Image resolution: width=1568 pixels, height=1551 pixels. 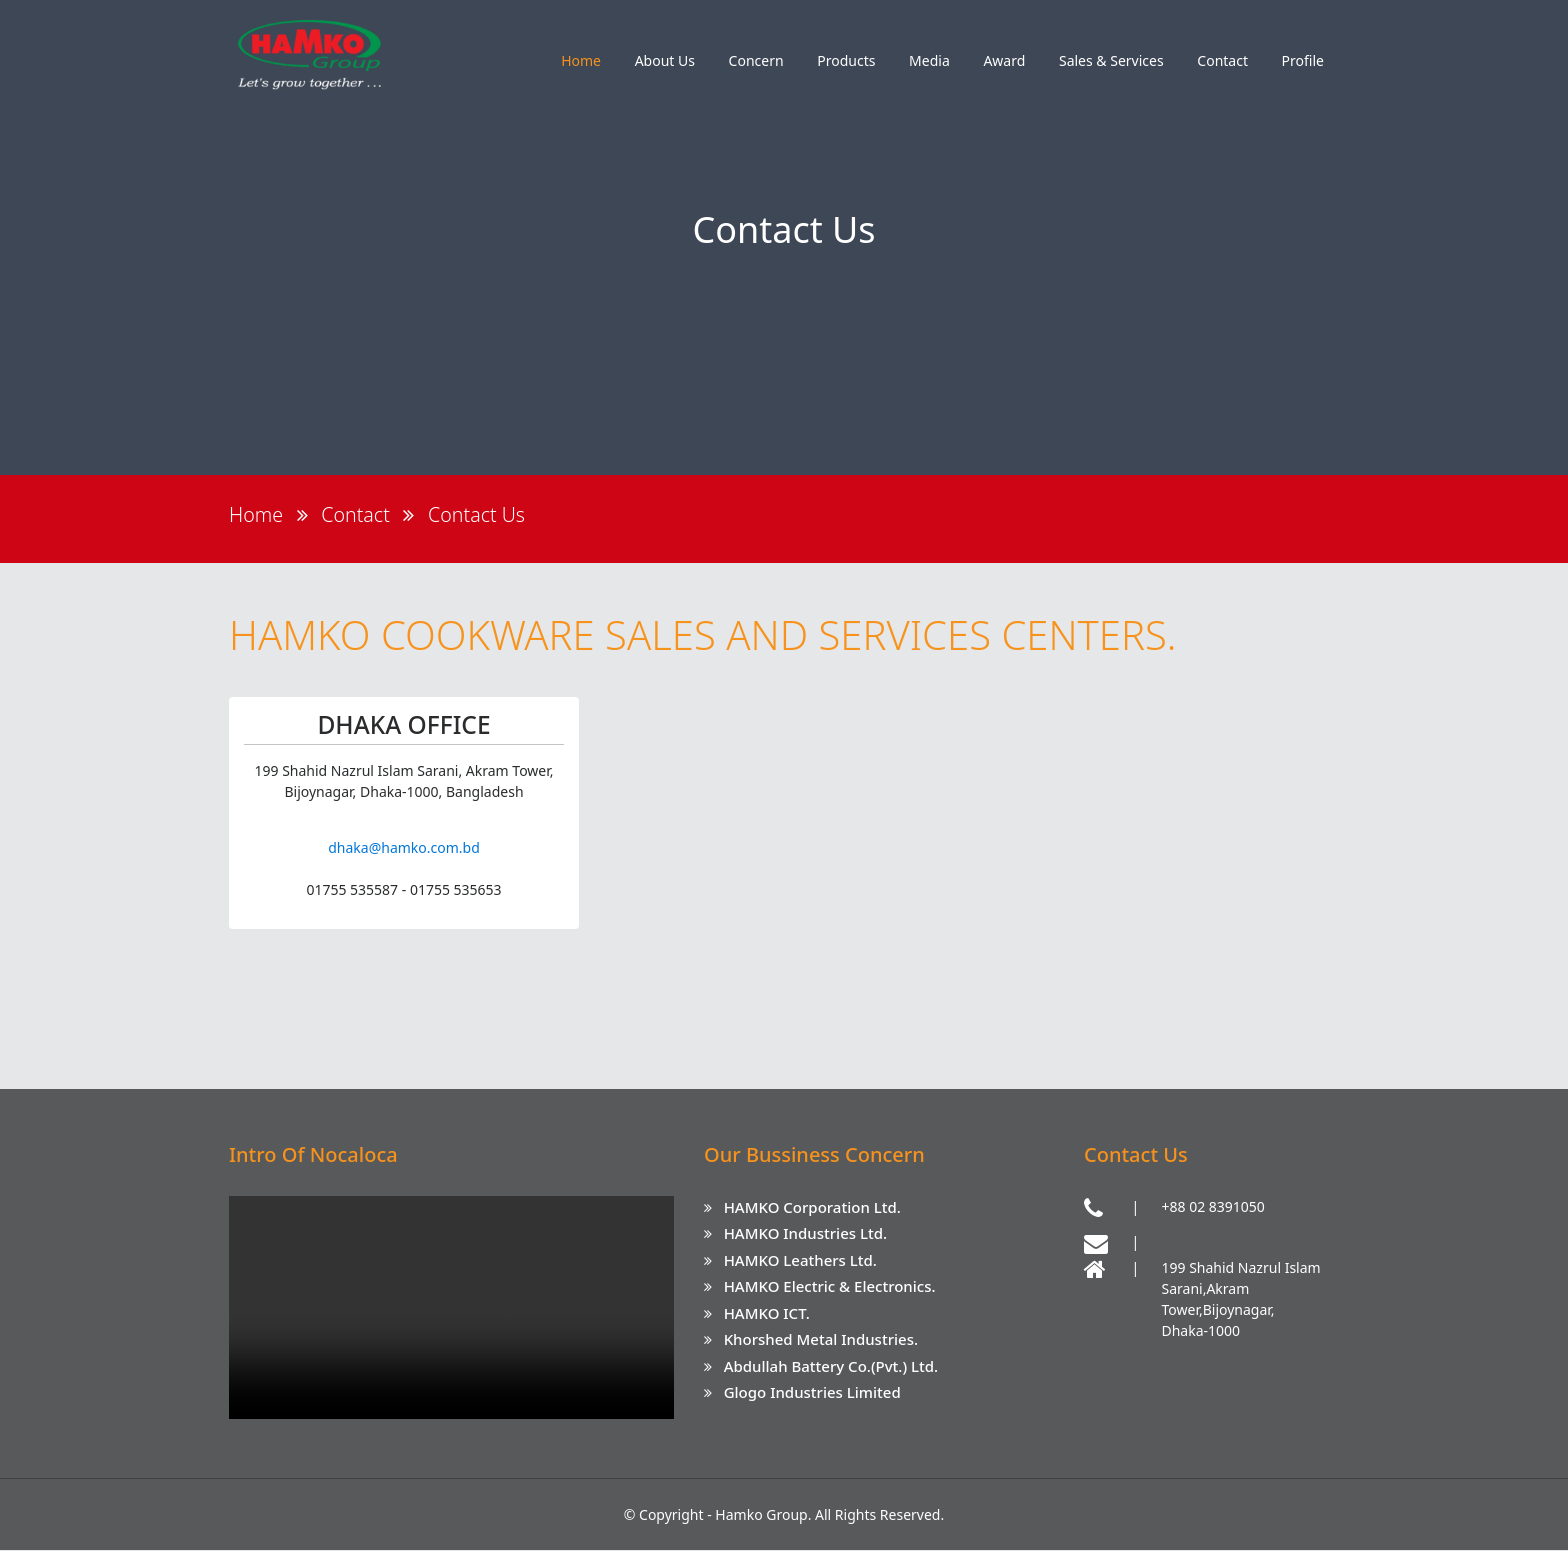 I want to click on Glogo Industries Limited, so click(x=812, y=1393).